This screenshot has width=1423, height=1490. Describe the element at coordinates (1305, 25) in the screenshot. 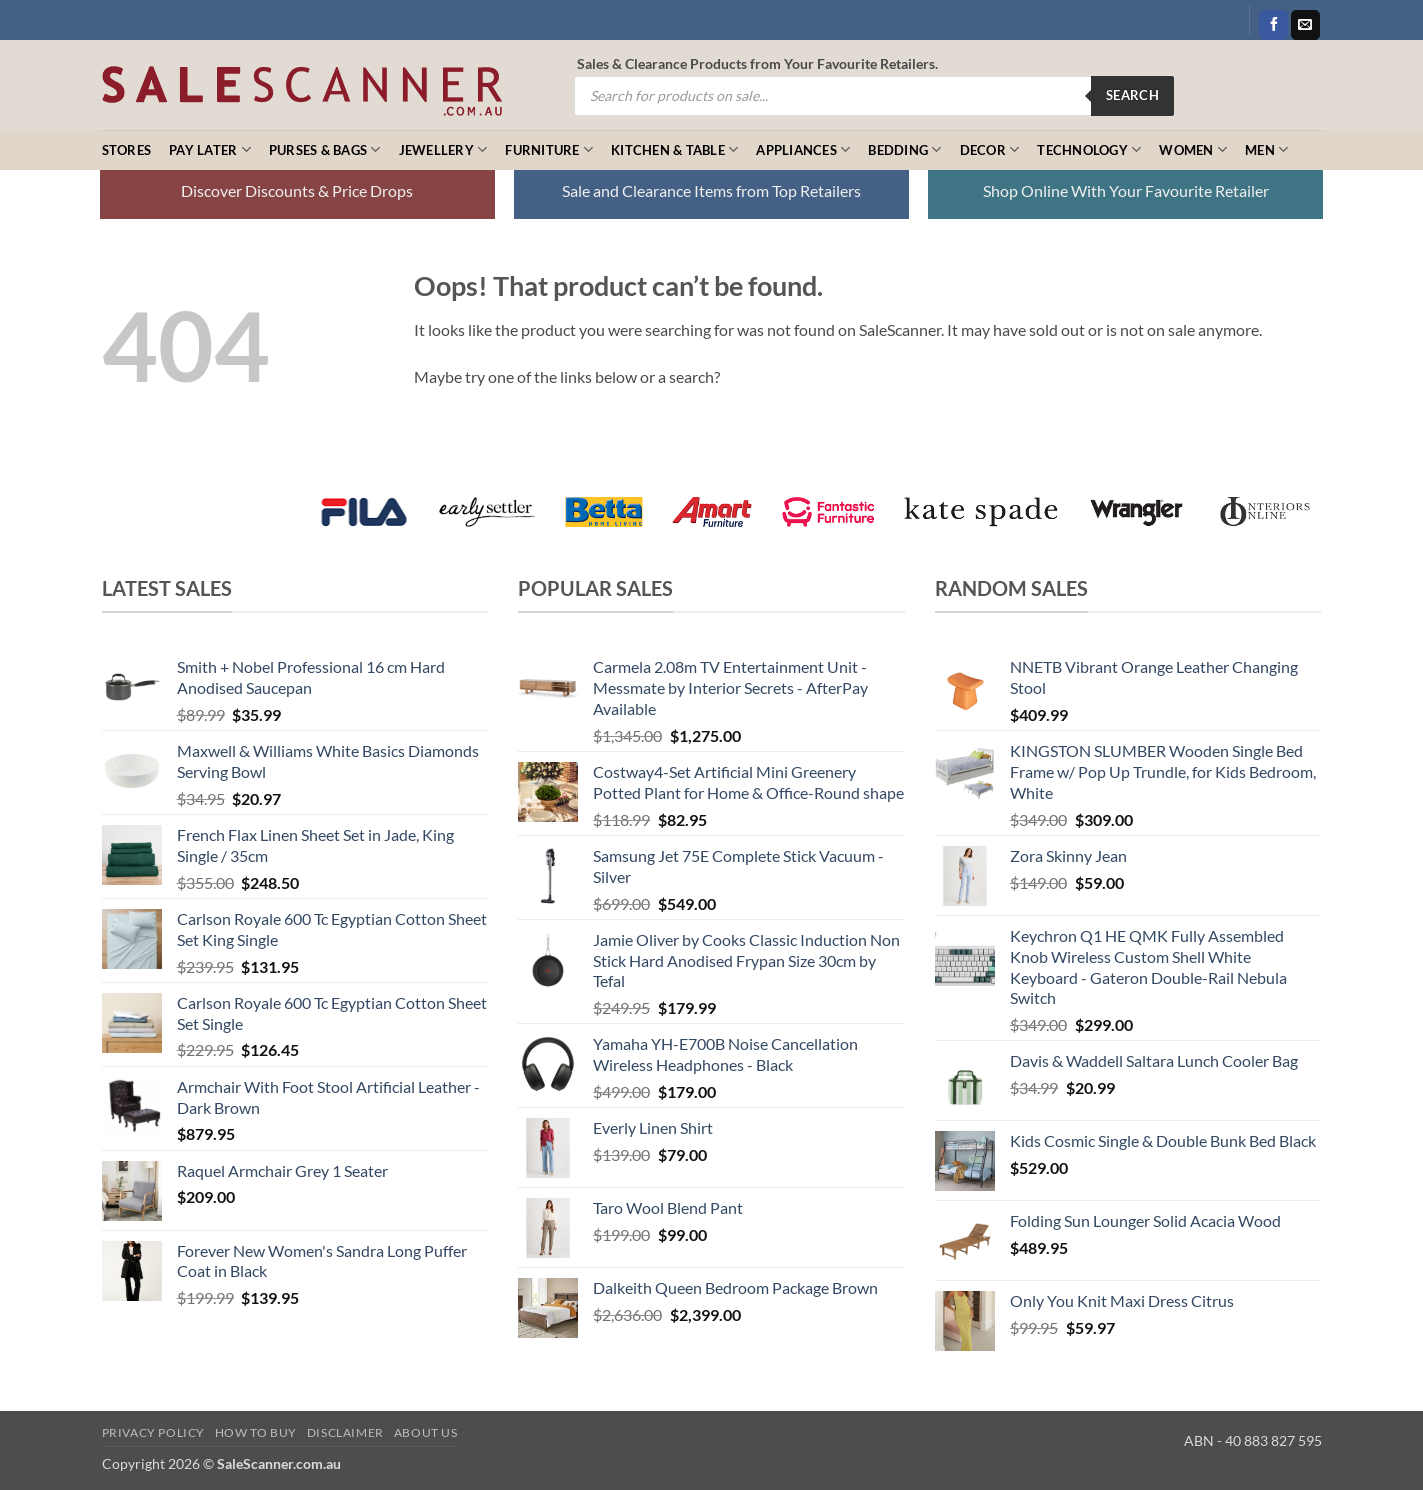

I see `[Send us an email]` at that location.